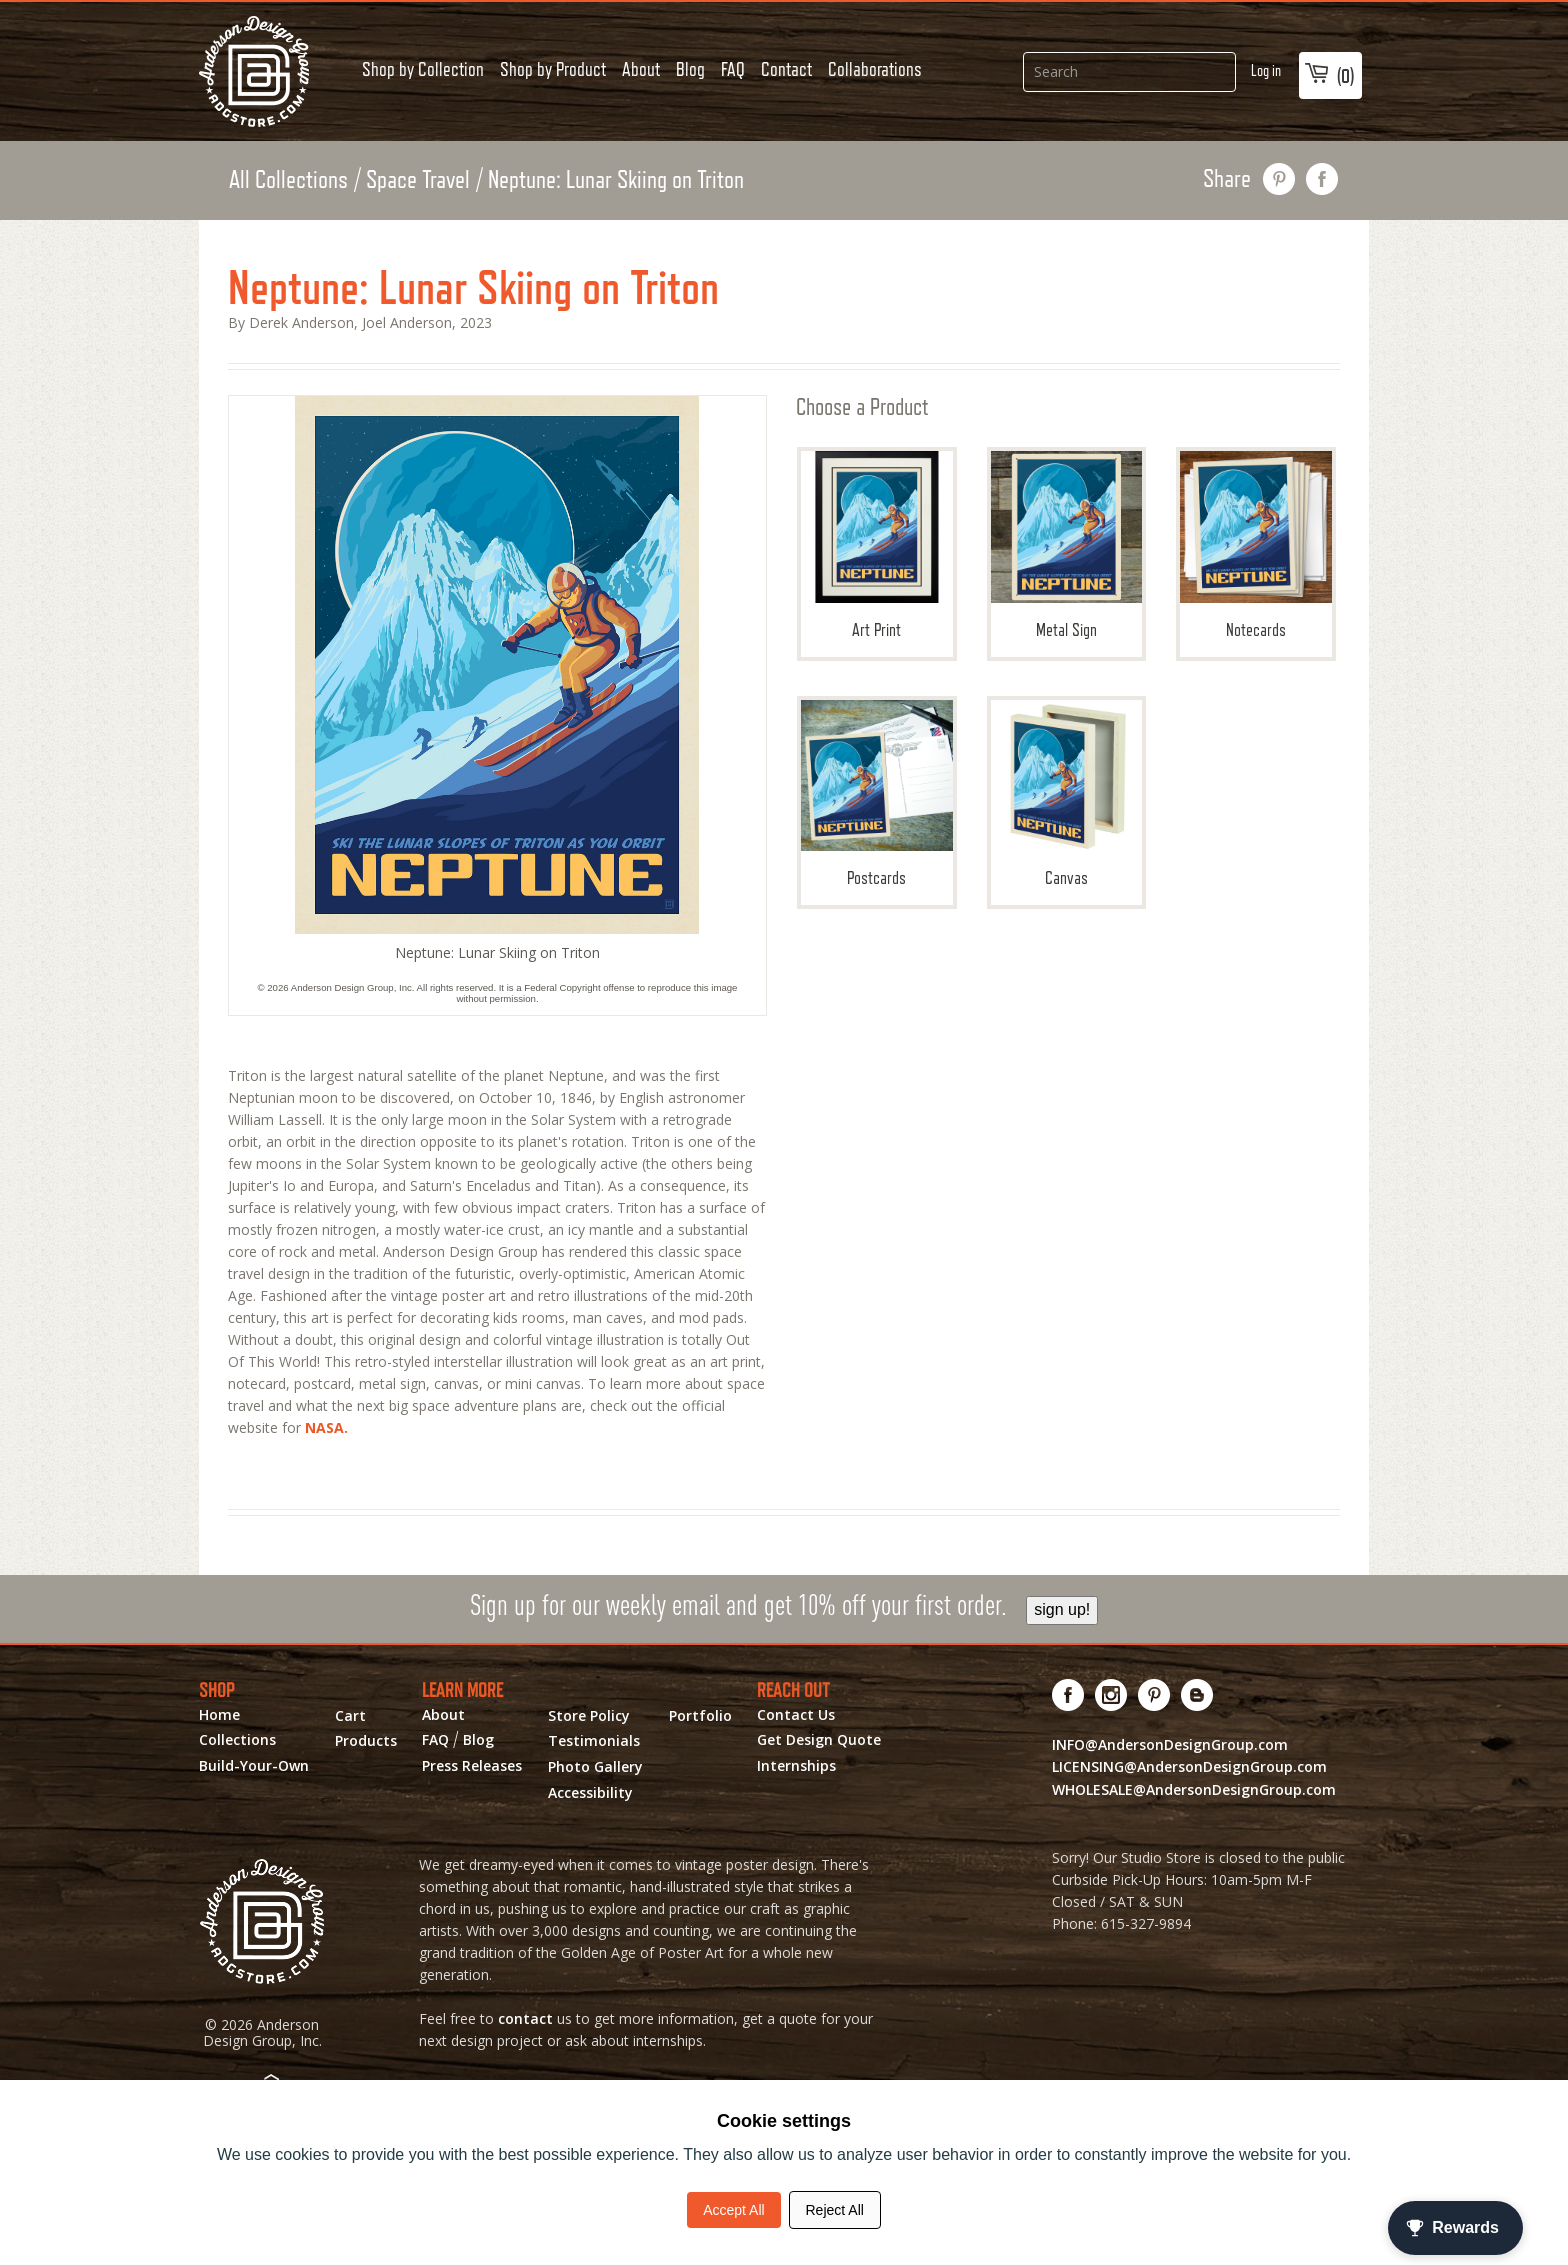  What do you see at coordinates (472, 1766) in the screenshot?
I see `Press Releases` at bounding box center [472, 1766].